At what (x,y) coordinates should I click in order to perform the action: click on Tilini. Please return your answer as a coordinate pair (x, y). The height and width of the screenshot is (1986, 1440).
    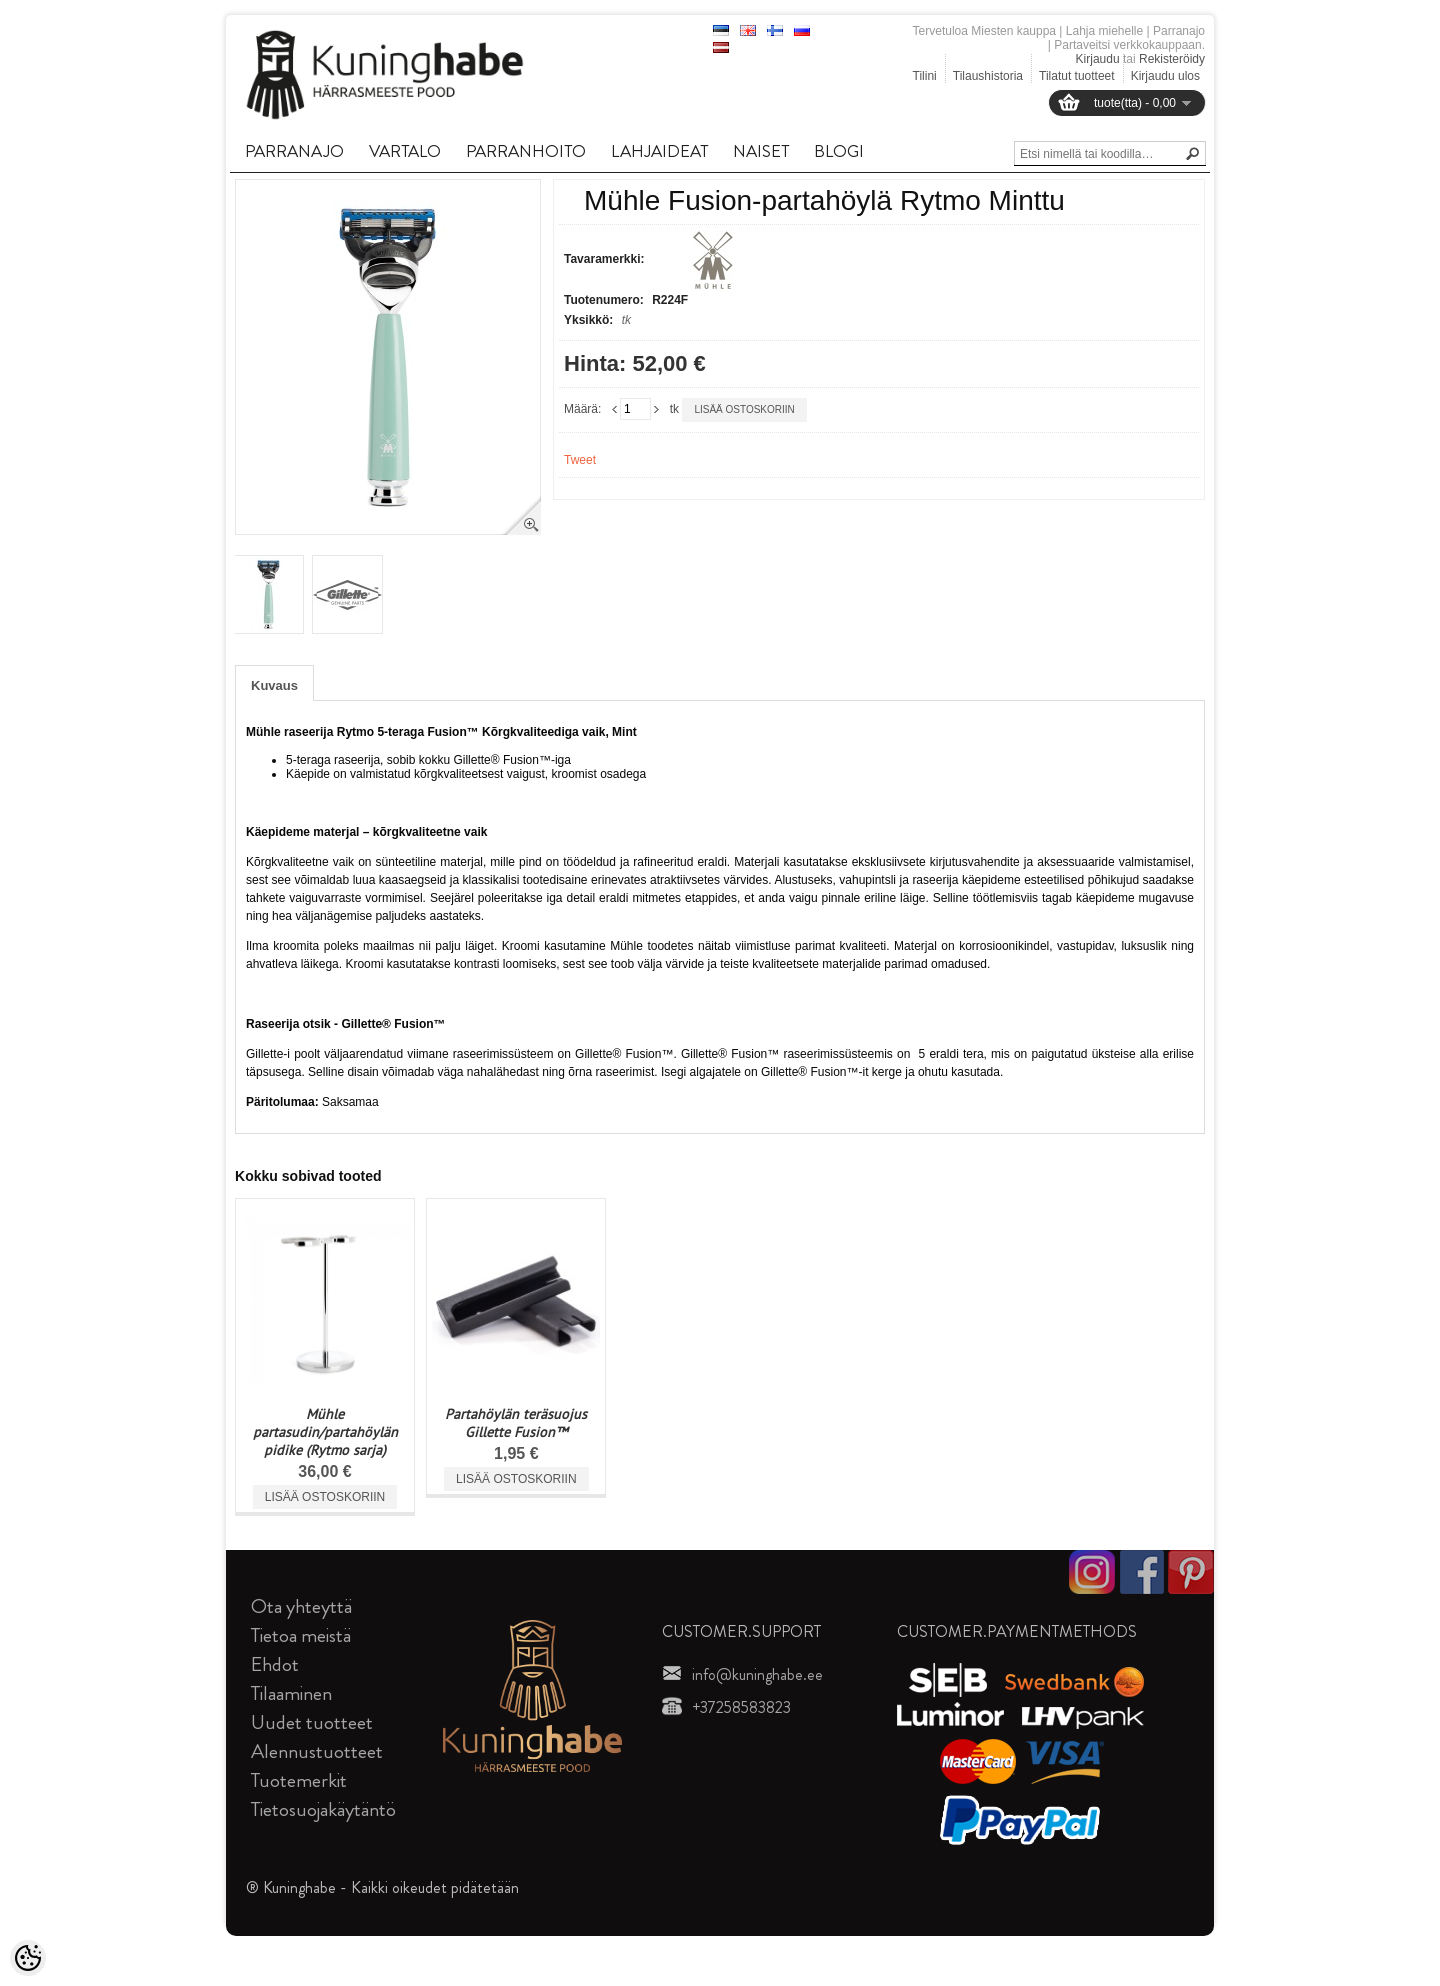
    Looking at the image, I should click on (925, 76).